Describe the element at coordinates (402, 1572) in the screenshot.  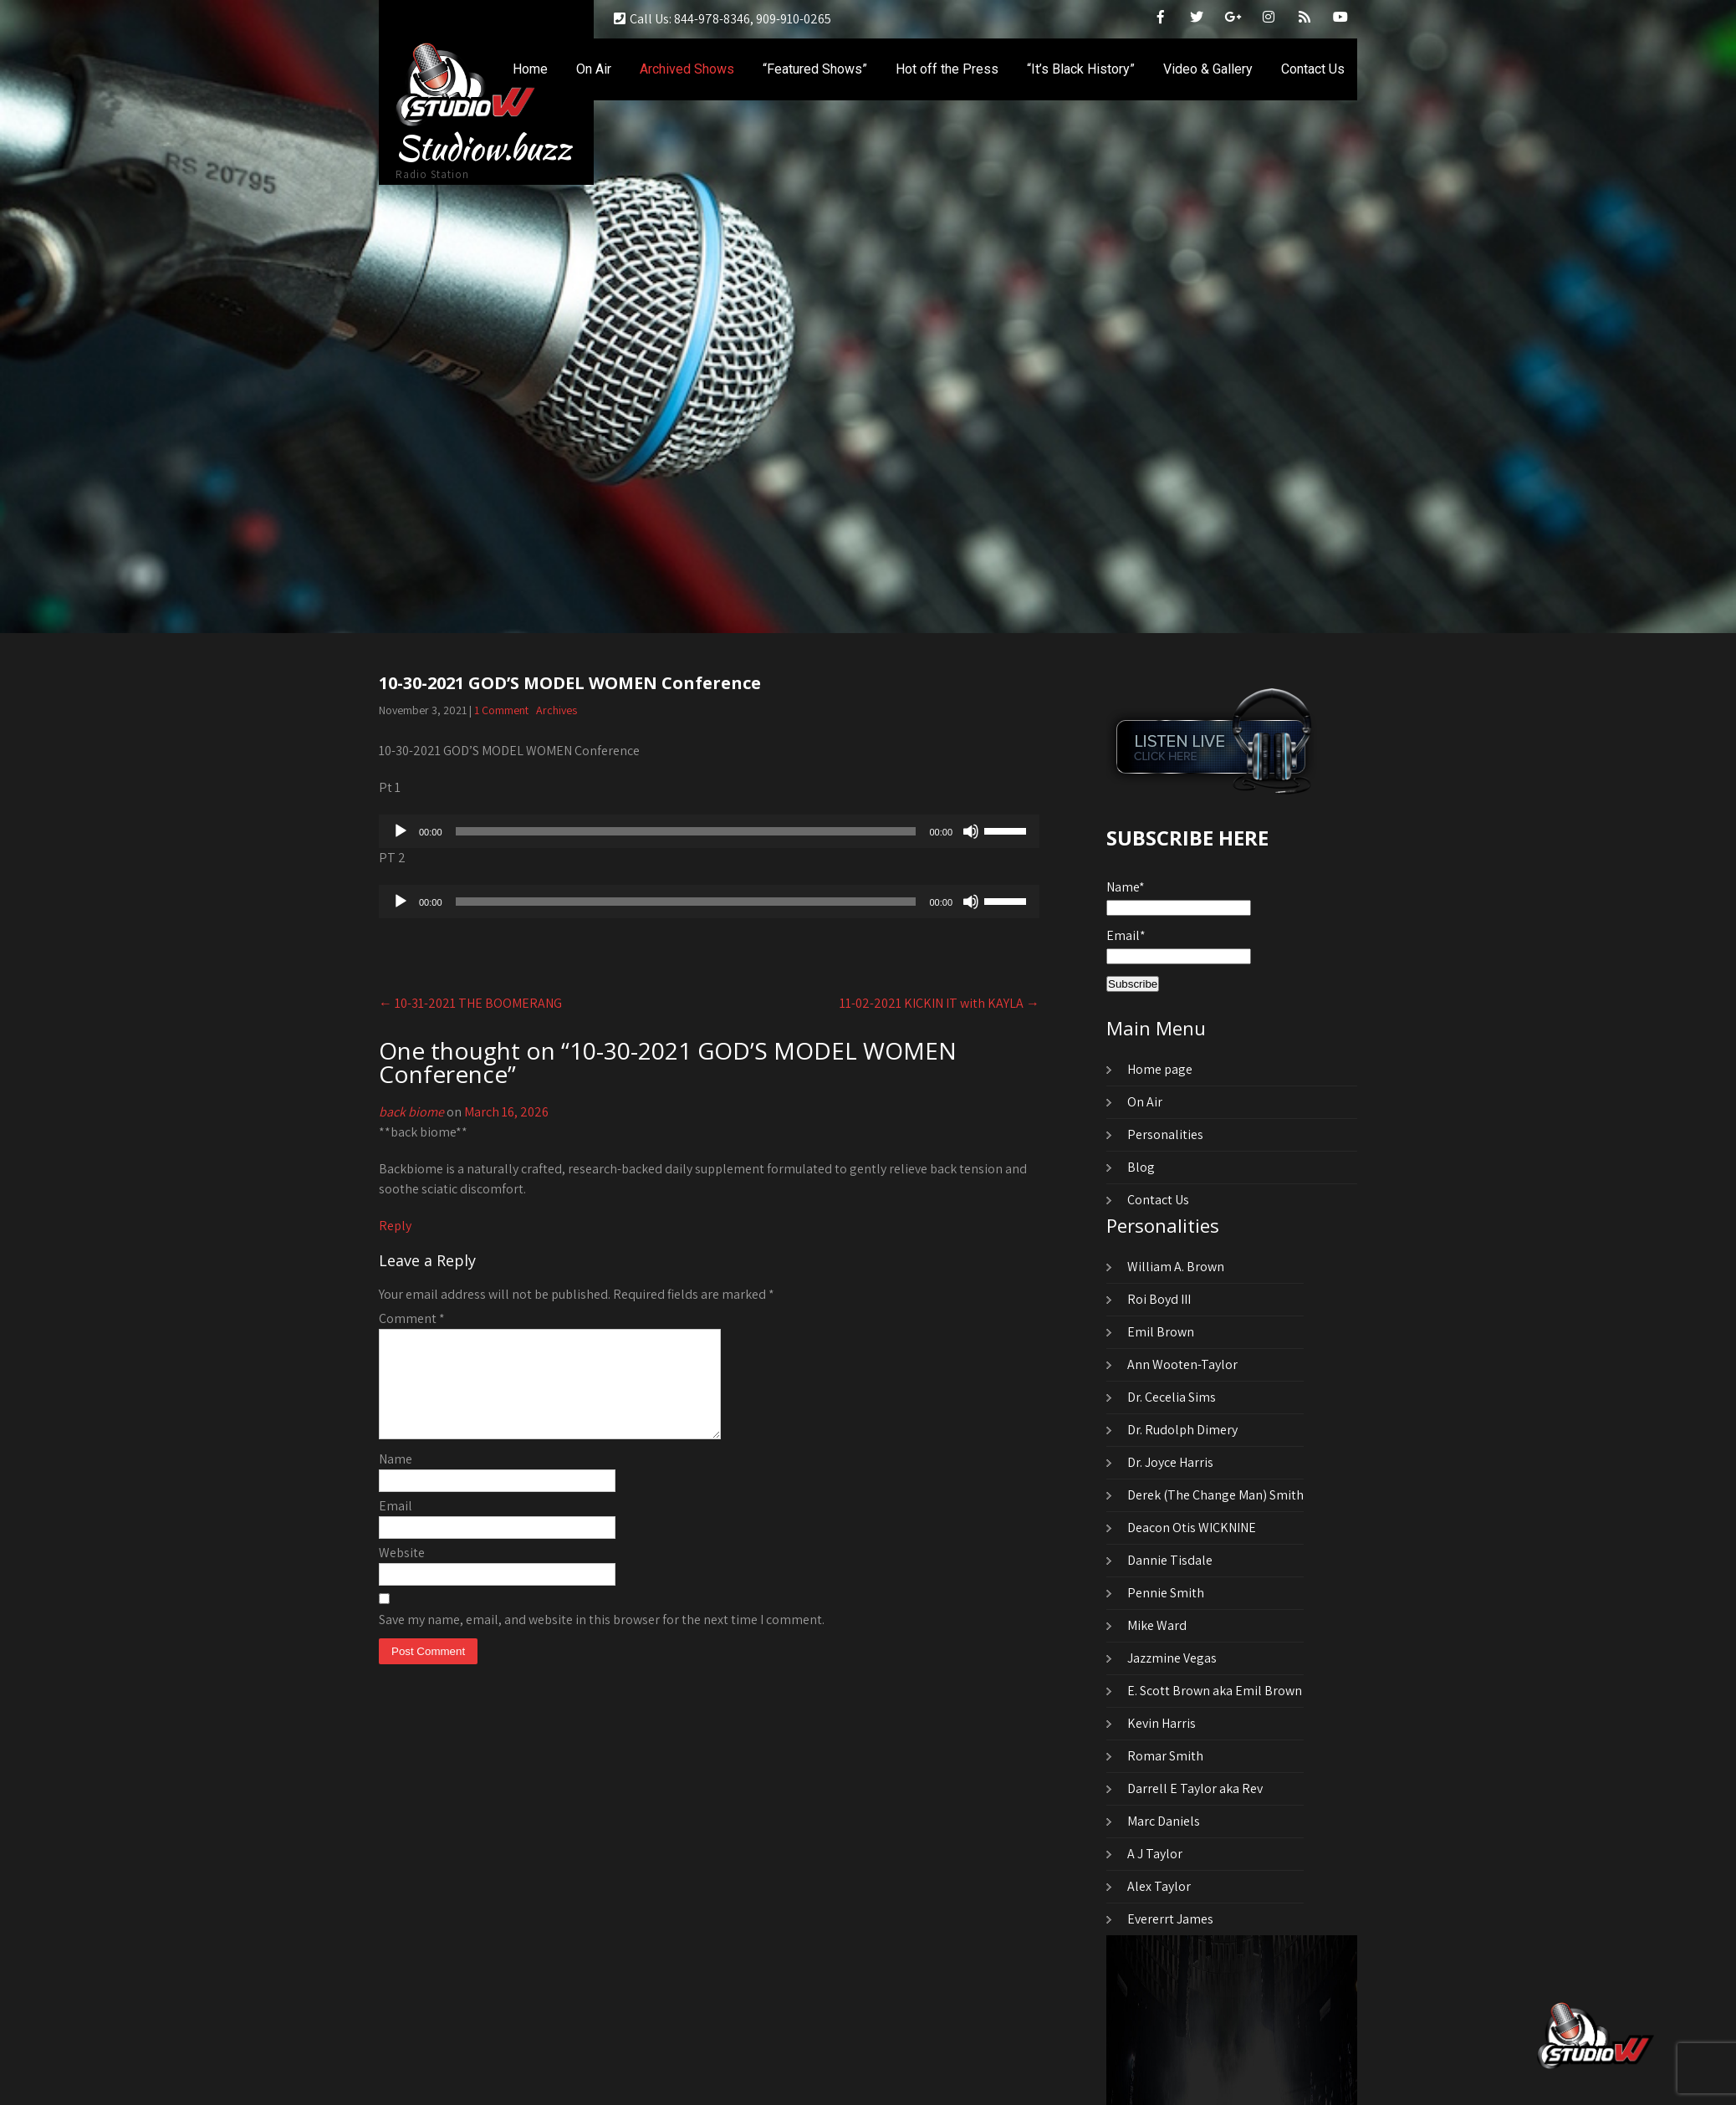
I see `Website` at that location.